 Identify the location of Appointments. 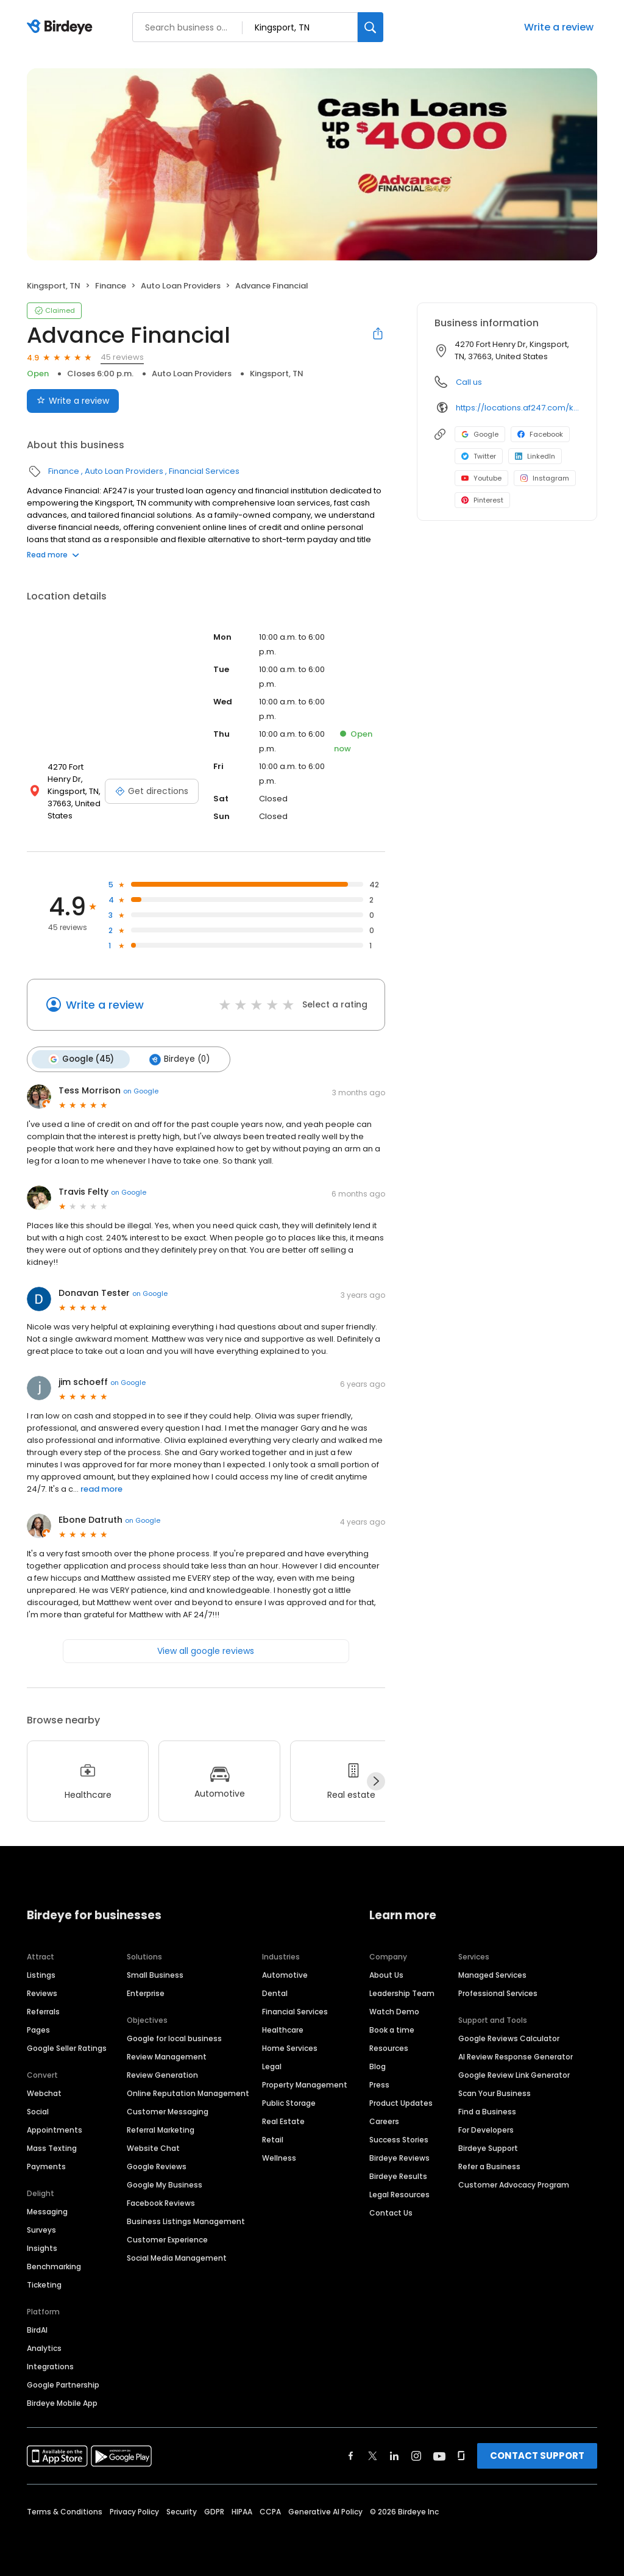
(54, 2130).